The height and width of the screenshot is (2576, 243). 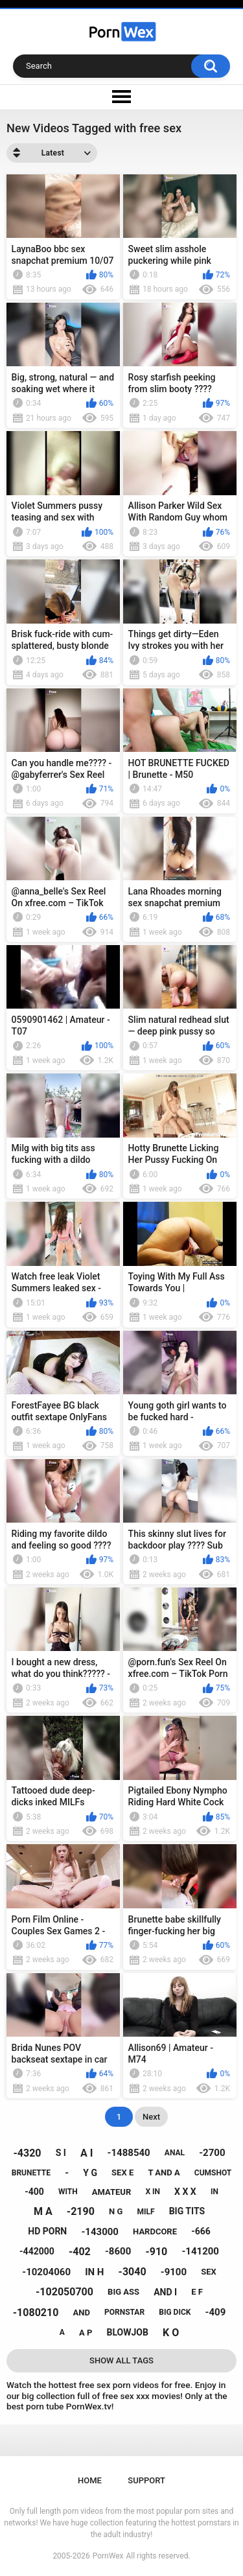 What do you see at coordinates (46, 2272) in the screenshot?
I see `-10204060` at bounding box center [46, 2272].